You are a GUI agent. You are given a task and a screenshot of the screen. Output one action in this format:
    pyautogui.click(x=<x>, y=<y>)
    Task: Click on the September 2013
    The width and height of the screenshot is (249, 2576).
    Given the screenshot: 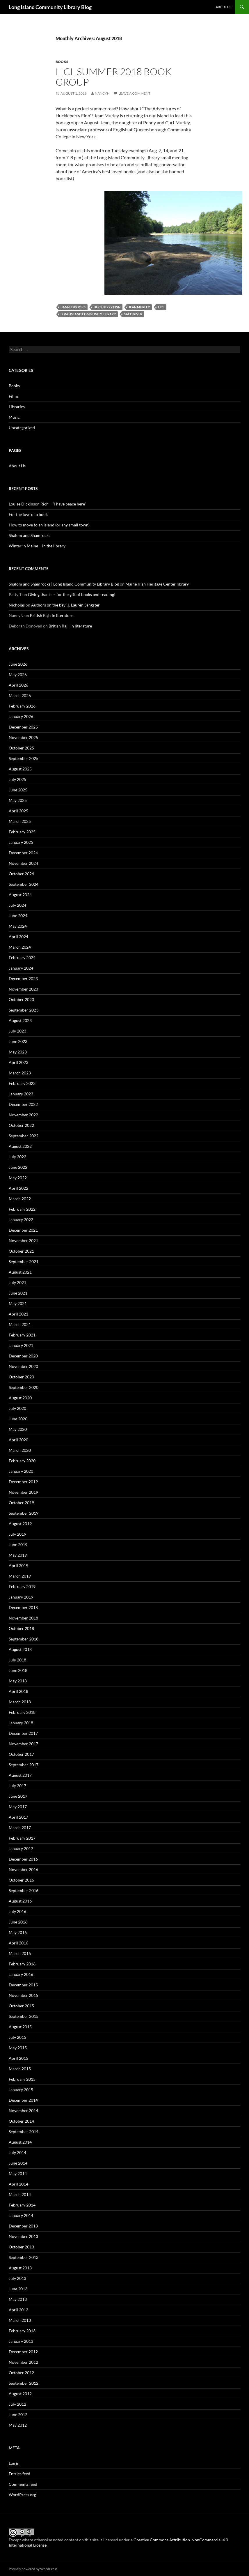 What is the action you would take?
    pyautogui.click(x=23, y=2257)
    